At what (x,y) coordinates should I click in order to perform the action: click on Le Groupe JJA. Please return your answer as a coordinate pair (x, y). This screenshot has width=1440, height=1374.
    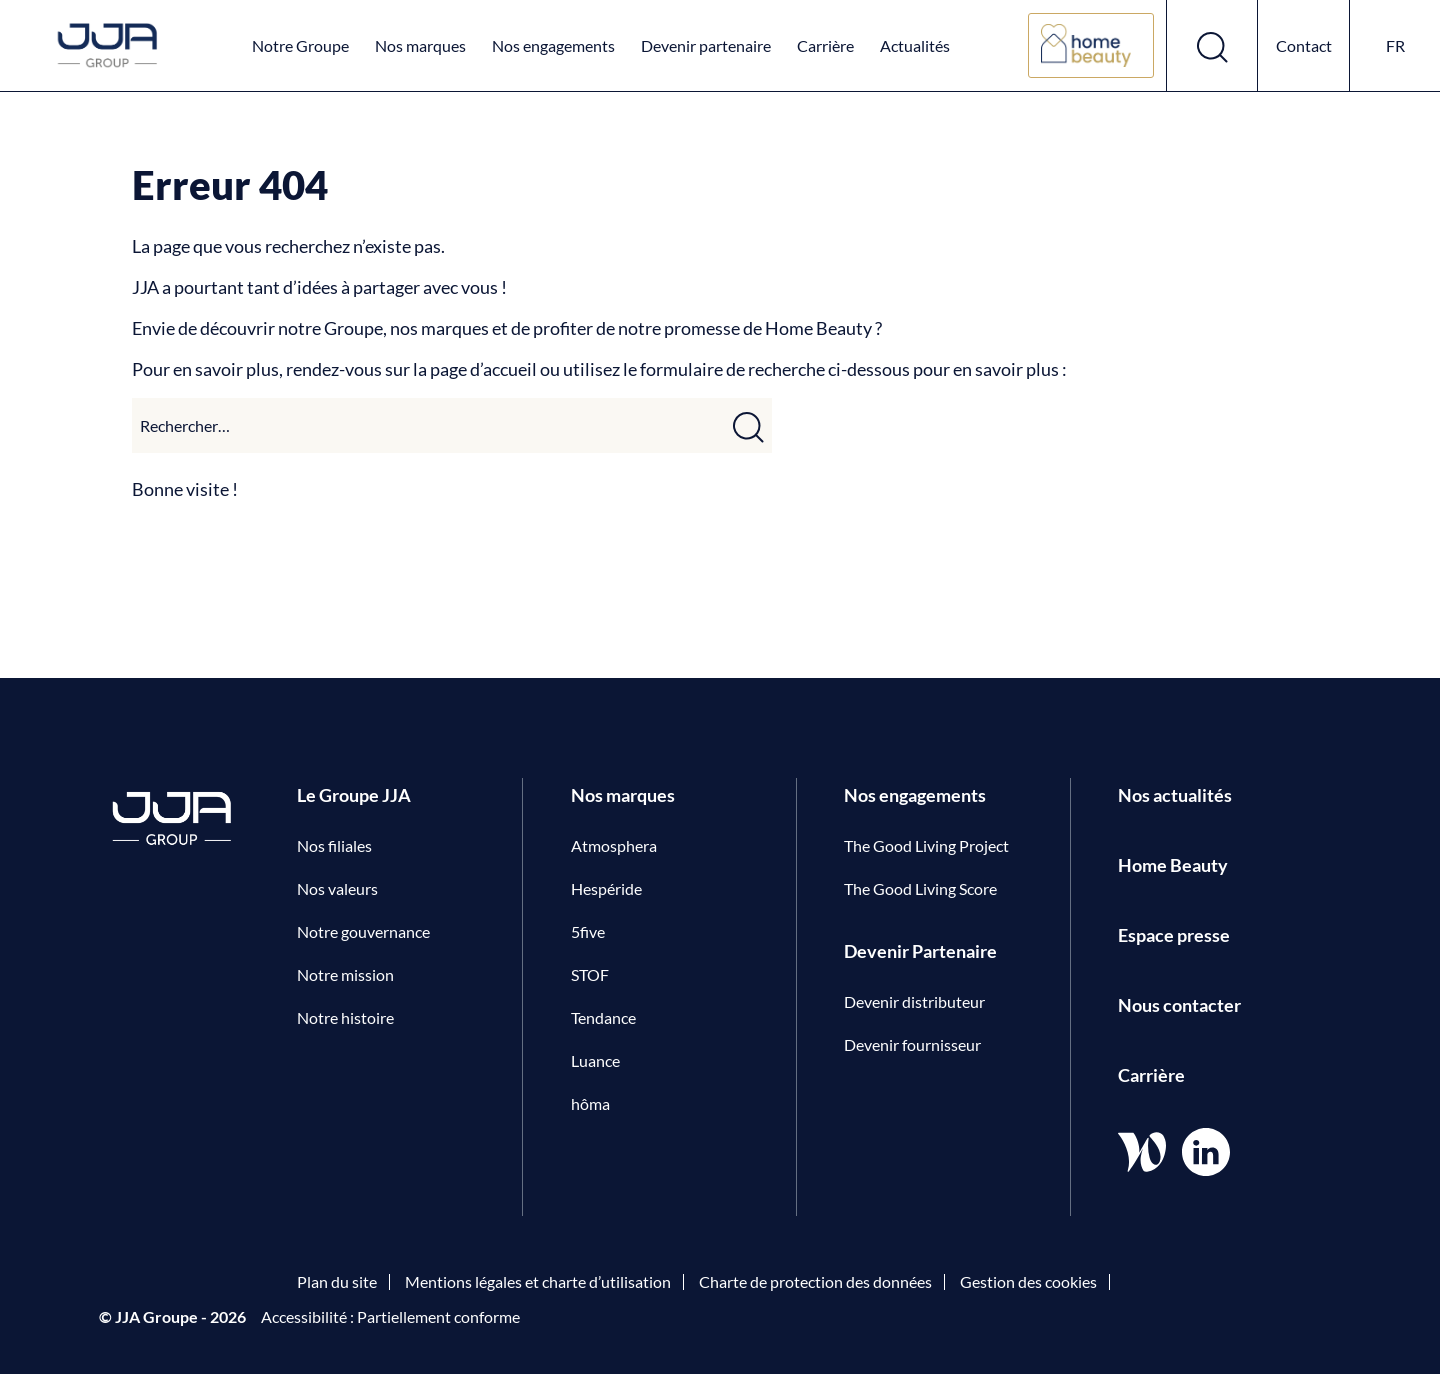
    Looking at the image, I should click on (354, 795).